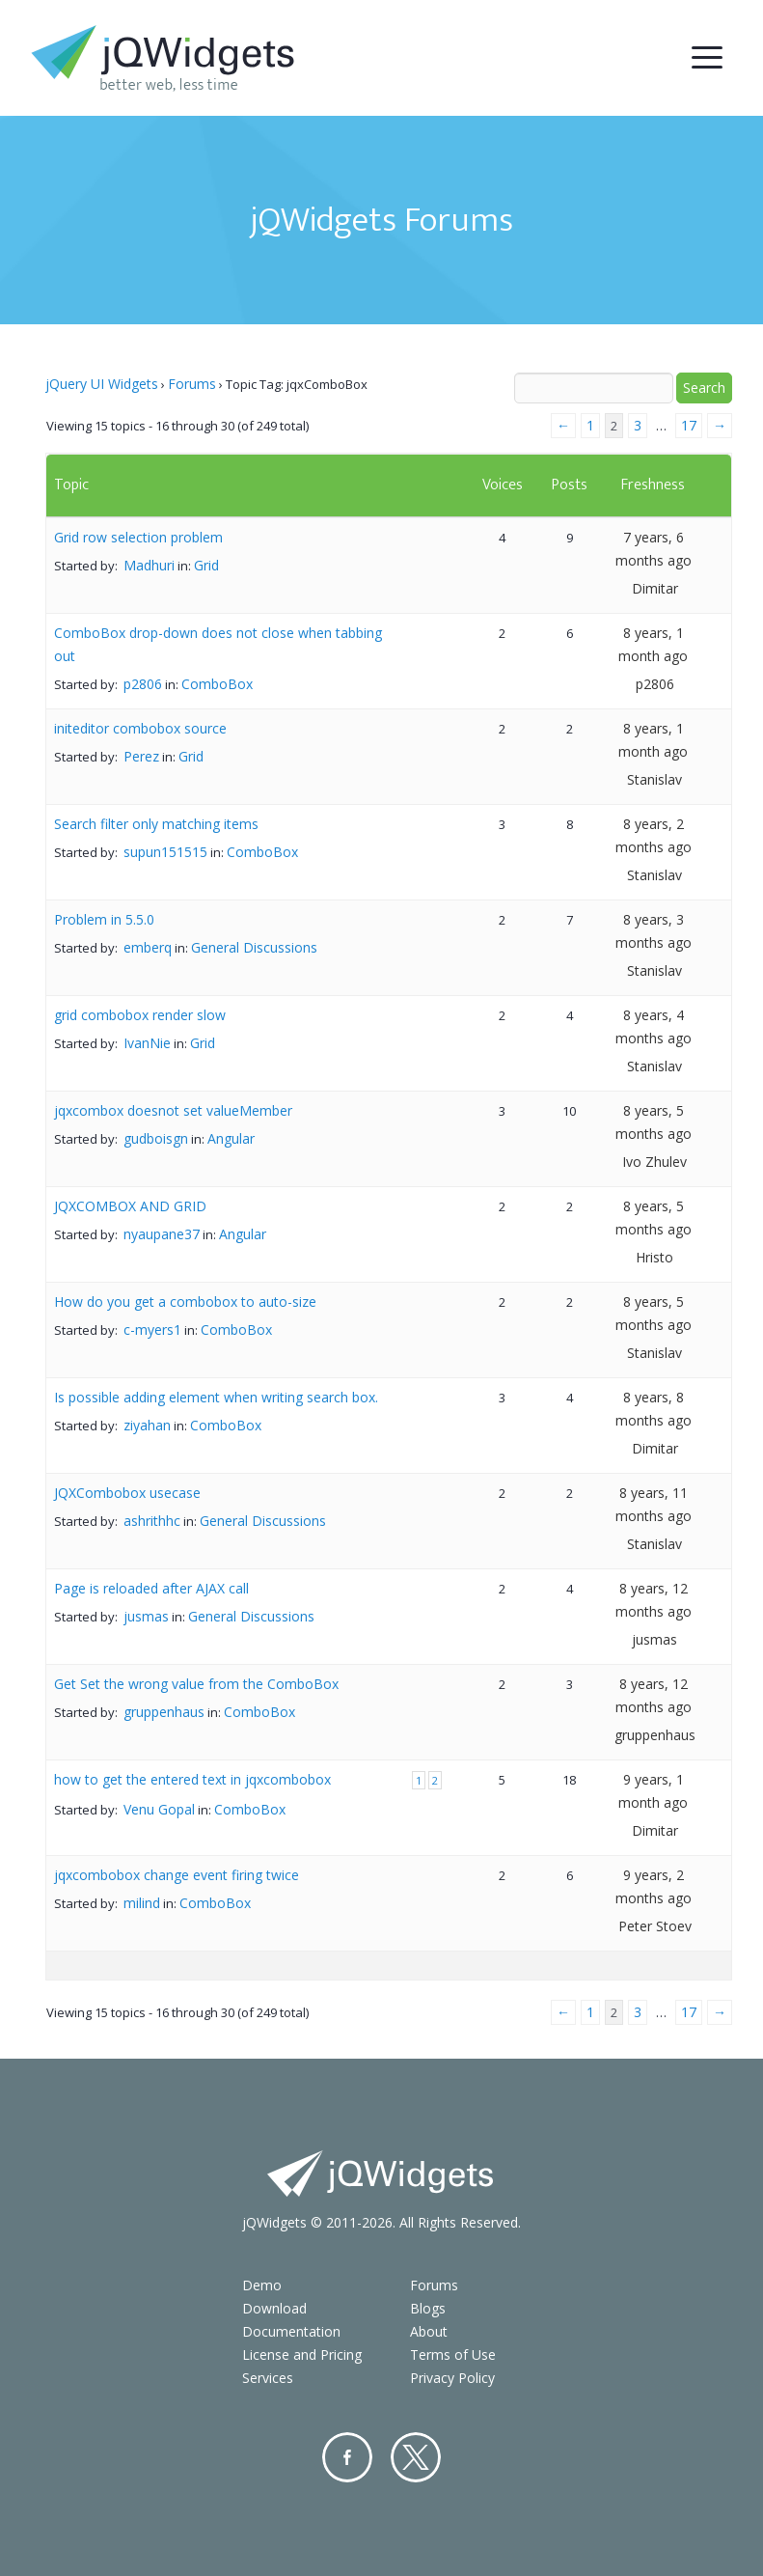  I want to click on Angular, so click(231, 1138).